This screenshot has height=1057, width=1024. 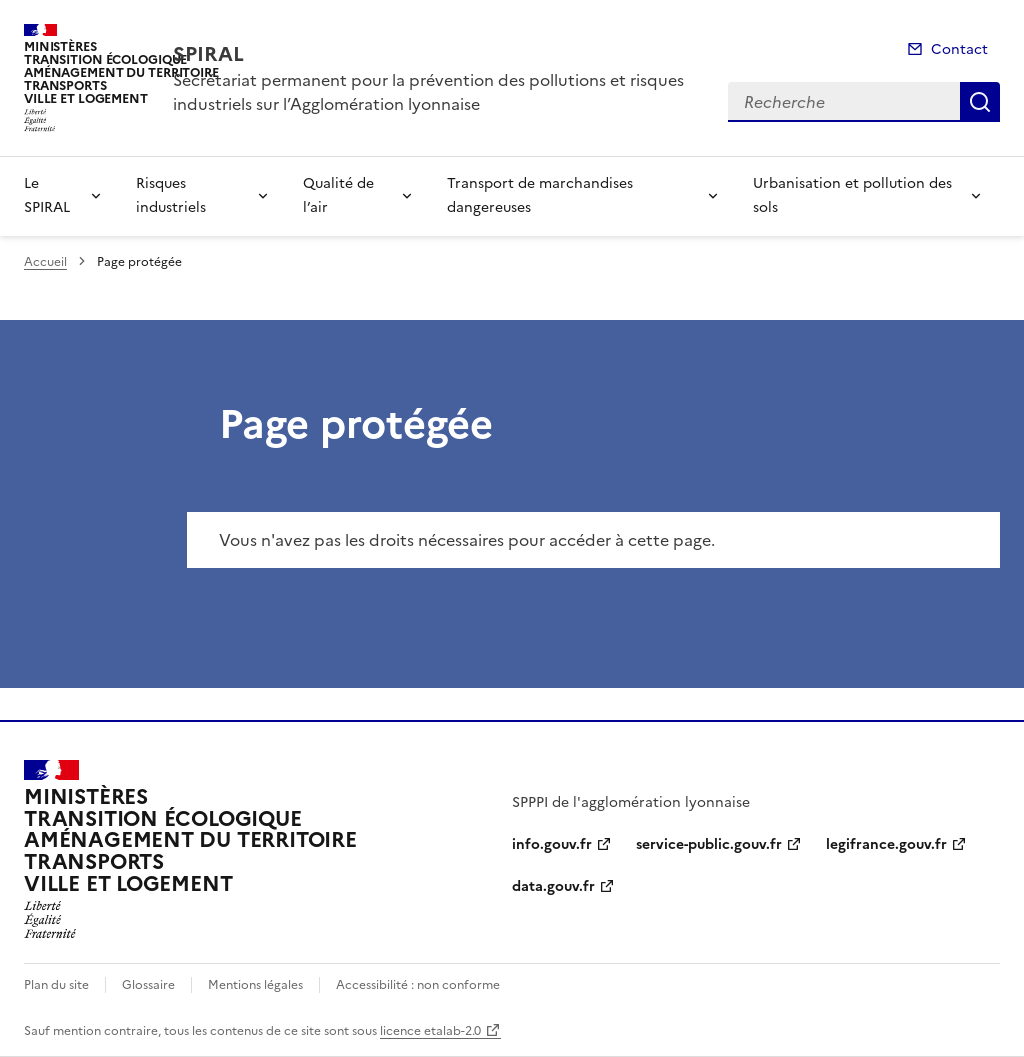 What do you see at coordinates (45, 262) in the screenshot?
I see `Accueil` at bounding box center [45, 262].